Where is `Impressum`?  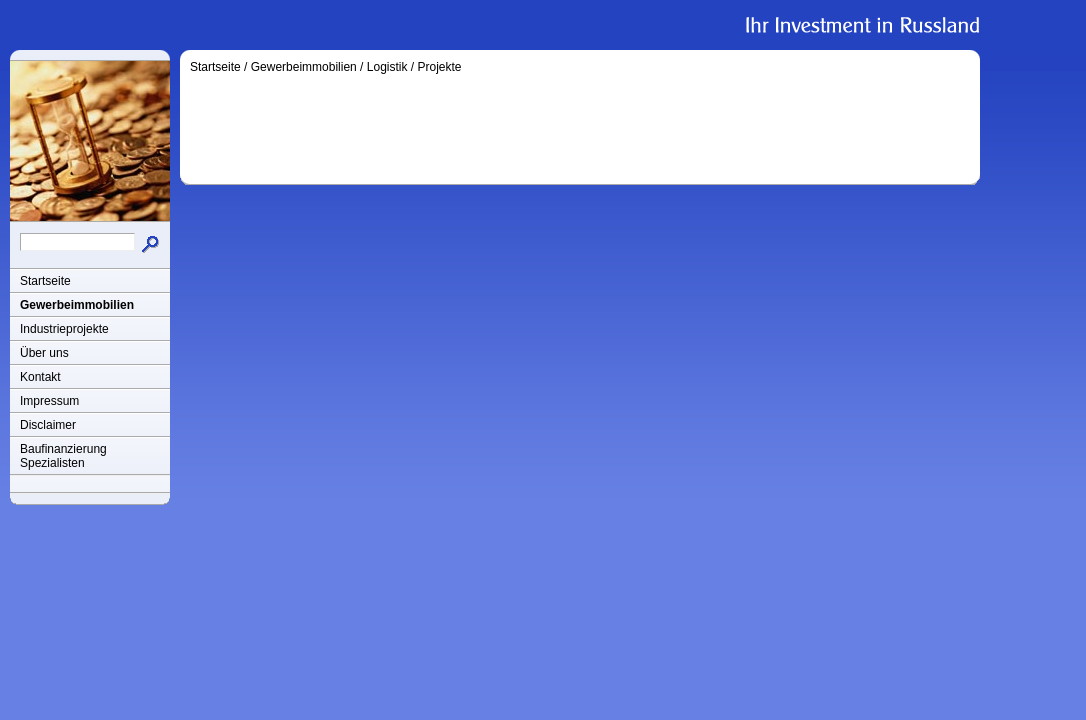 Impressum is located at coordinates (49, 401).